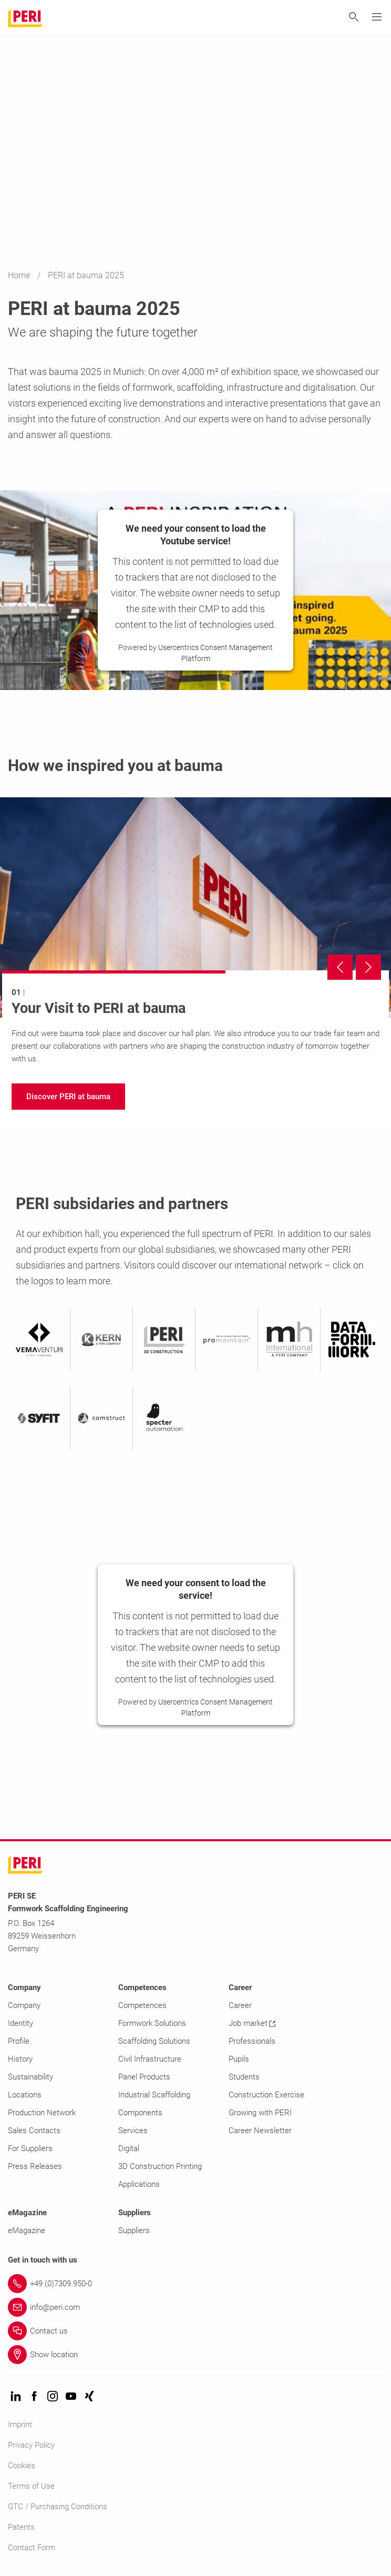  Describe the element at coordinates (35, 2166) in the screenshot. I see `Press Releases` at that location.